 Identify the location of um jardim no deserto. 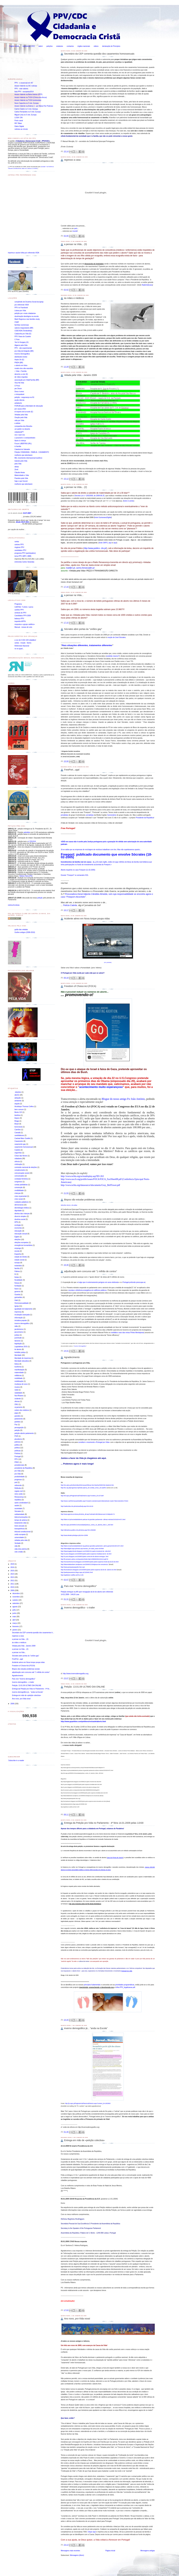
(22, 429).